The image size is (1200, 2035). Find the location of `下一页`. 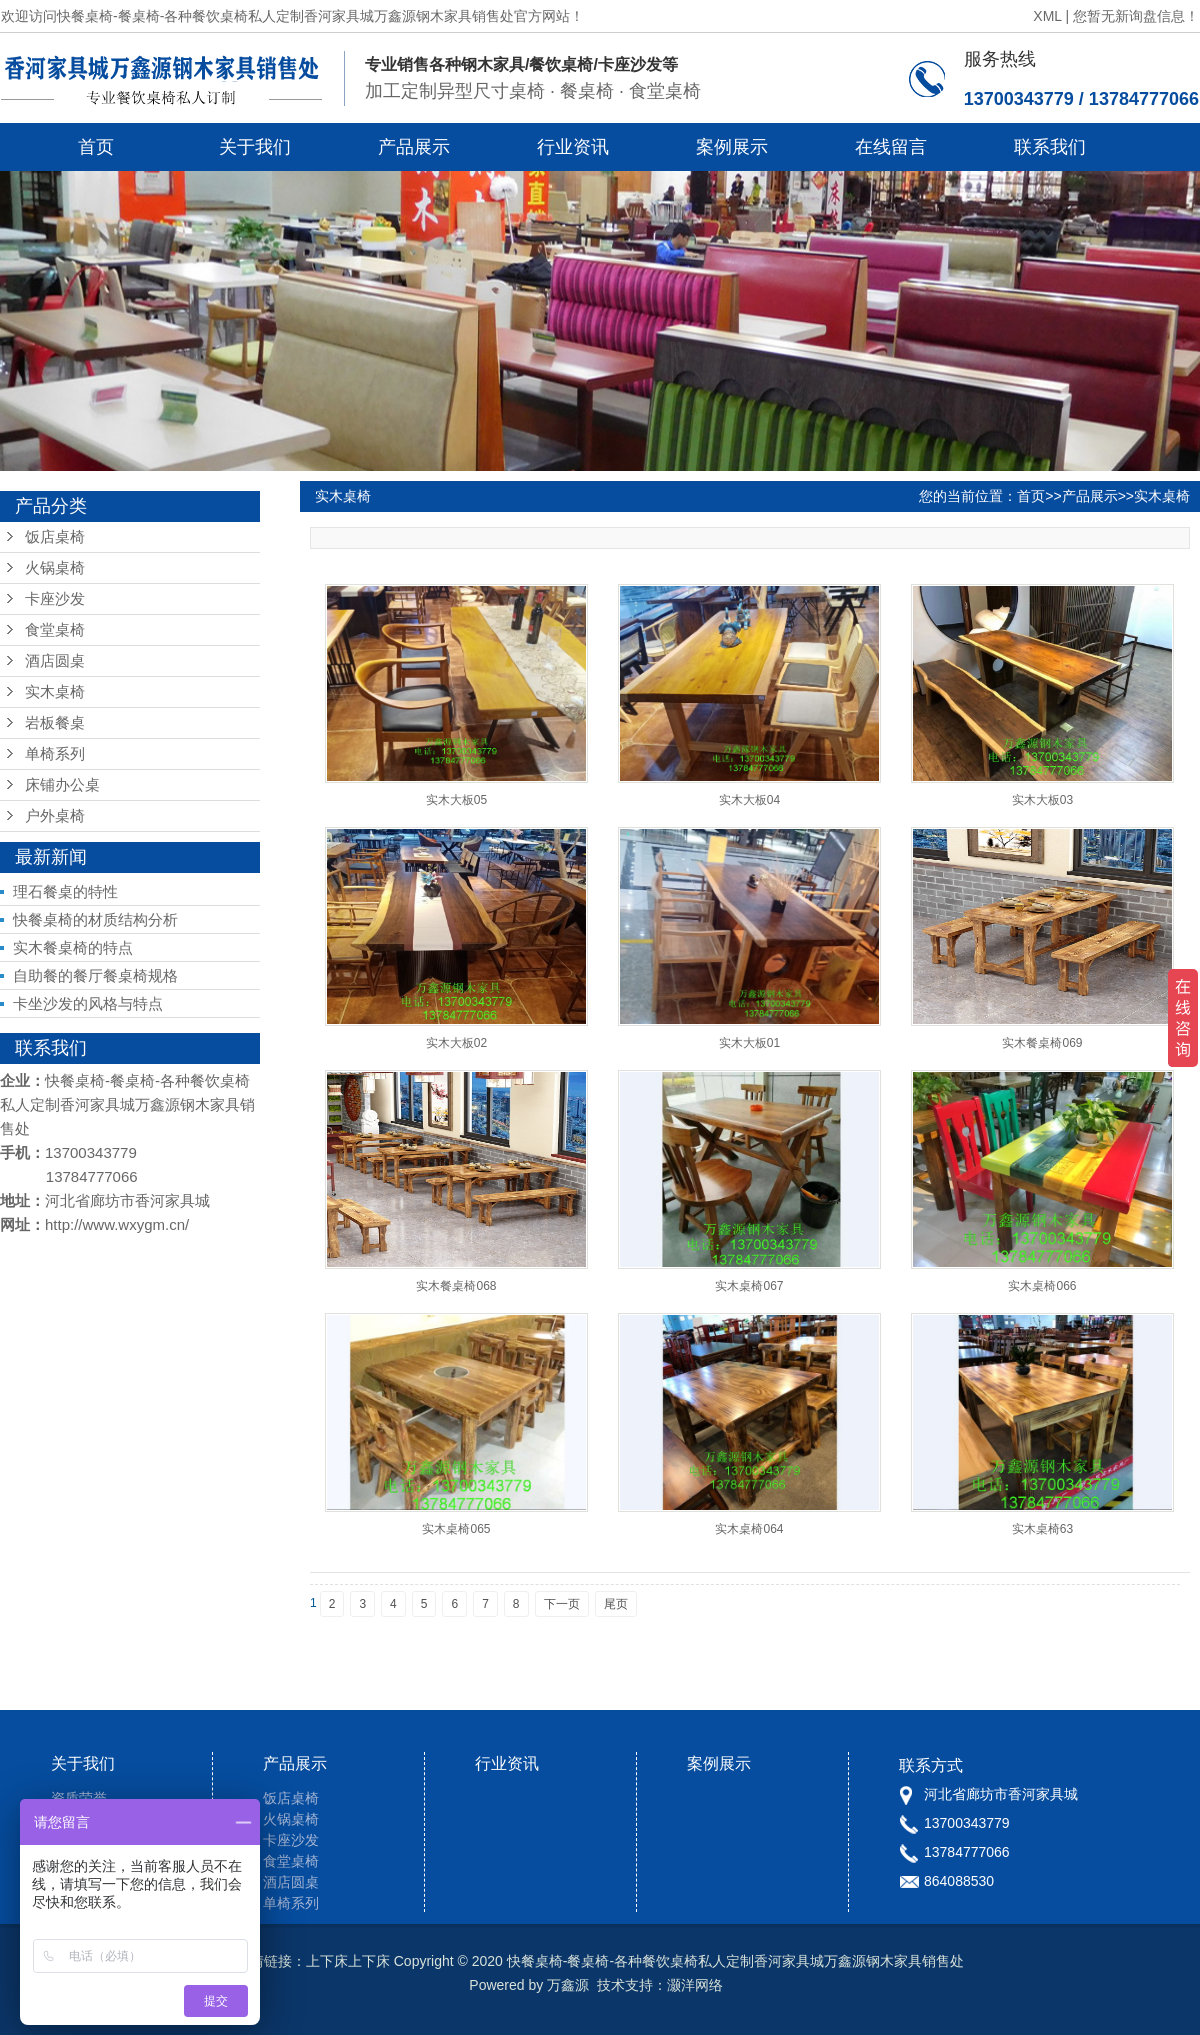

下一页 is located at coordinates (562, 1604).